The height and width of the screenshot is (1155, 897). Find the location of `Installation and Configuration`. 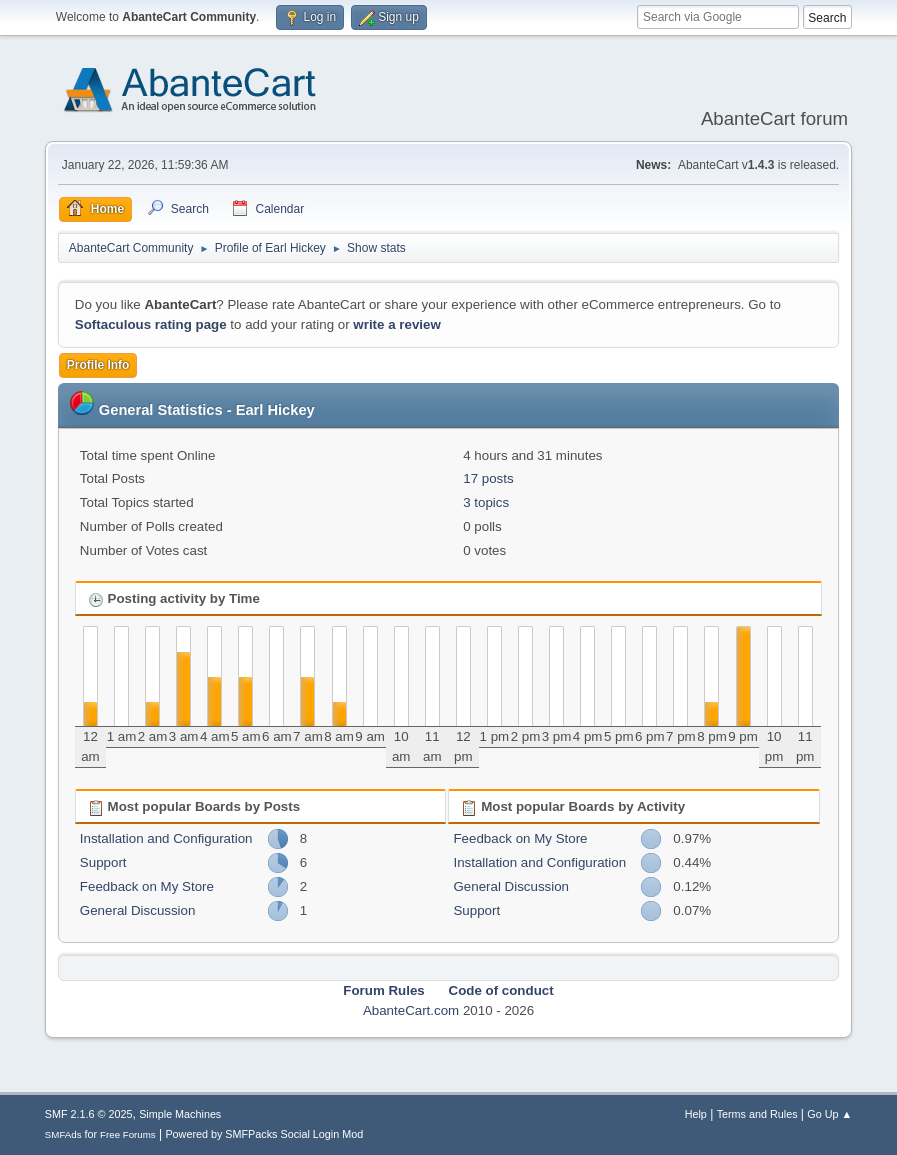

Installation and Configuration is located at coordinates (166, 838).